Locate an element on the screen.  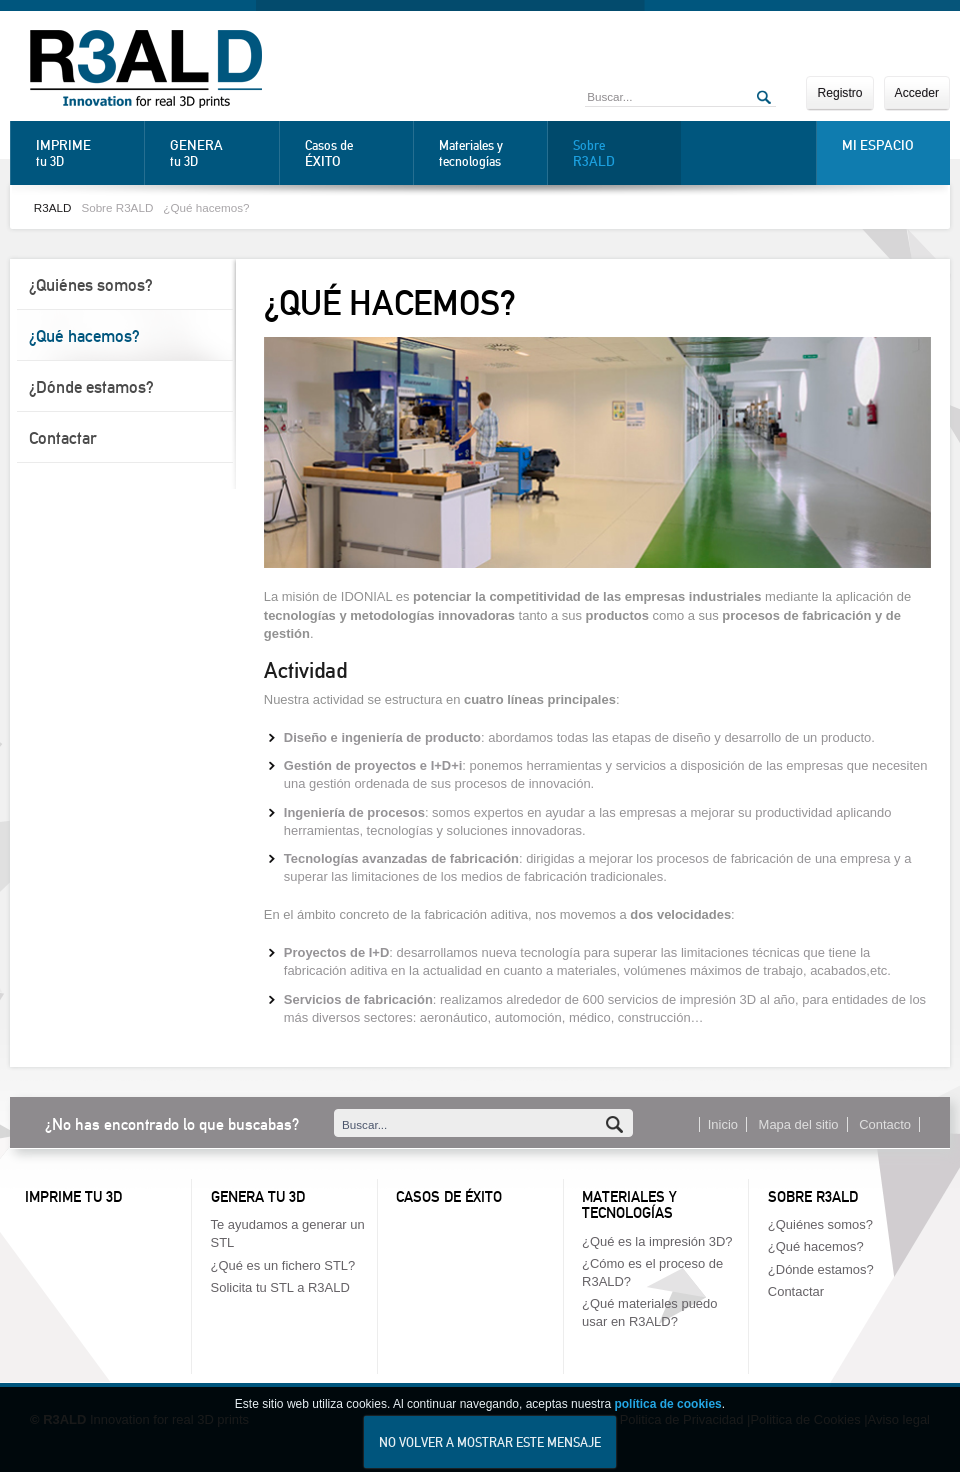
Contactar is located at coordinates (63, 438).